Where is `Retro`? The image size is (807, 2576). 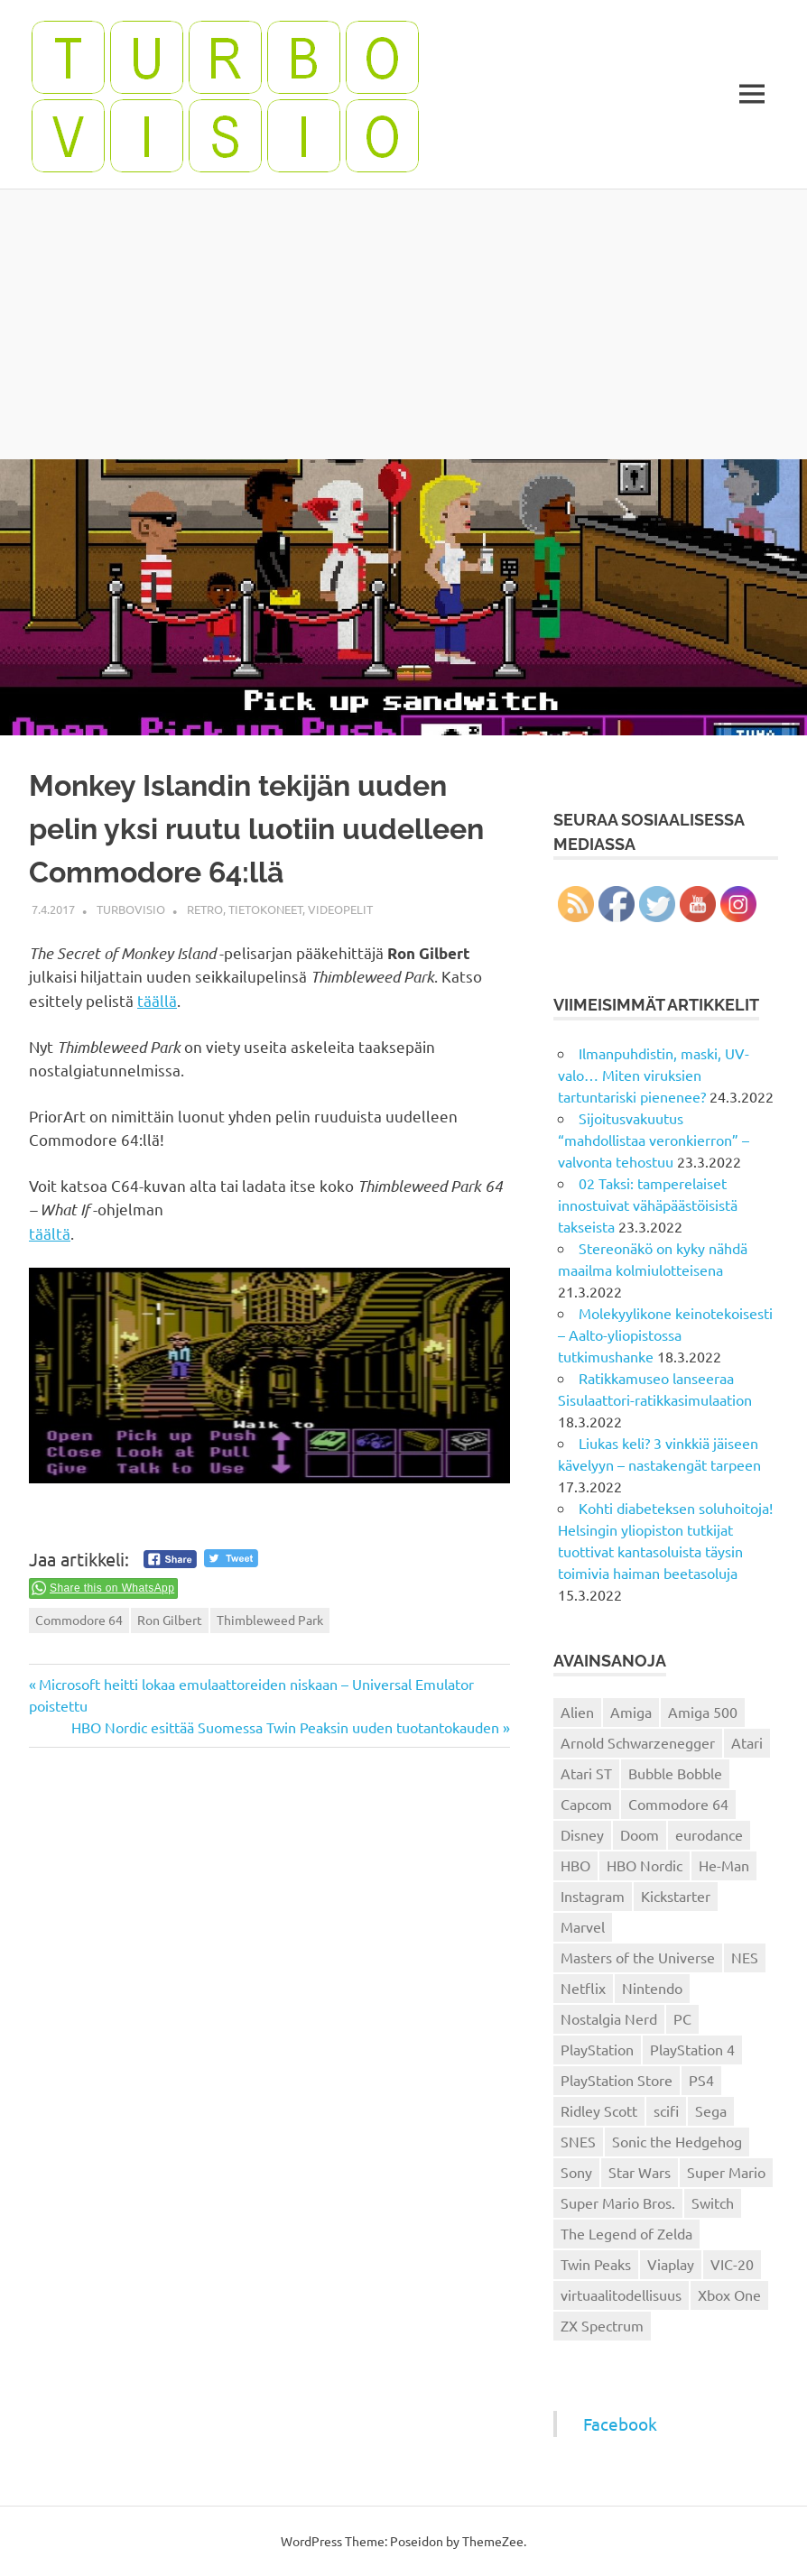 Retro is located at coordinates (205, 909).